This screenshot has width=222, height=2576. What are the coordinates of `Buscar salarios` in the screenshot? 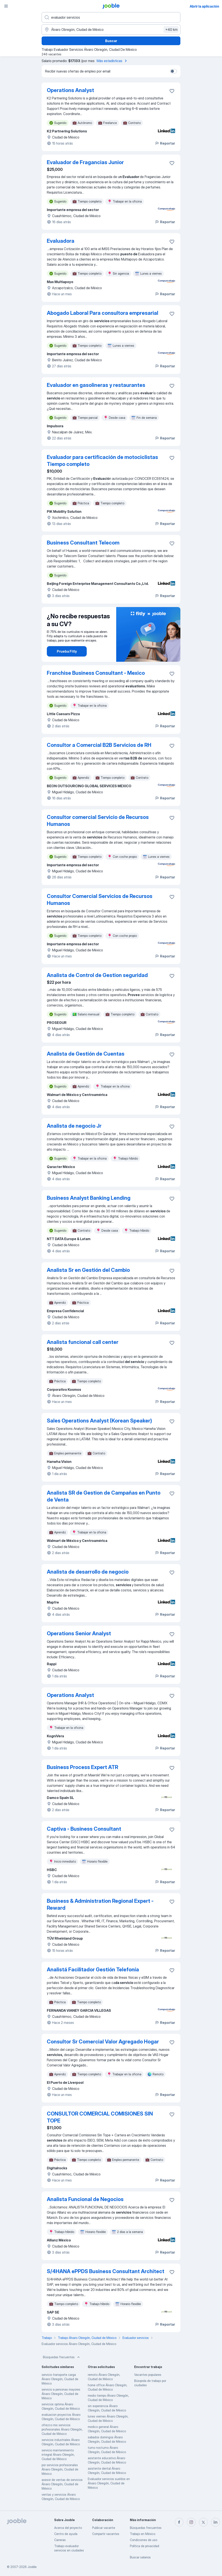 It's located at (140, 2557).